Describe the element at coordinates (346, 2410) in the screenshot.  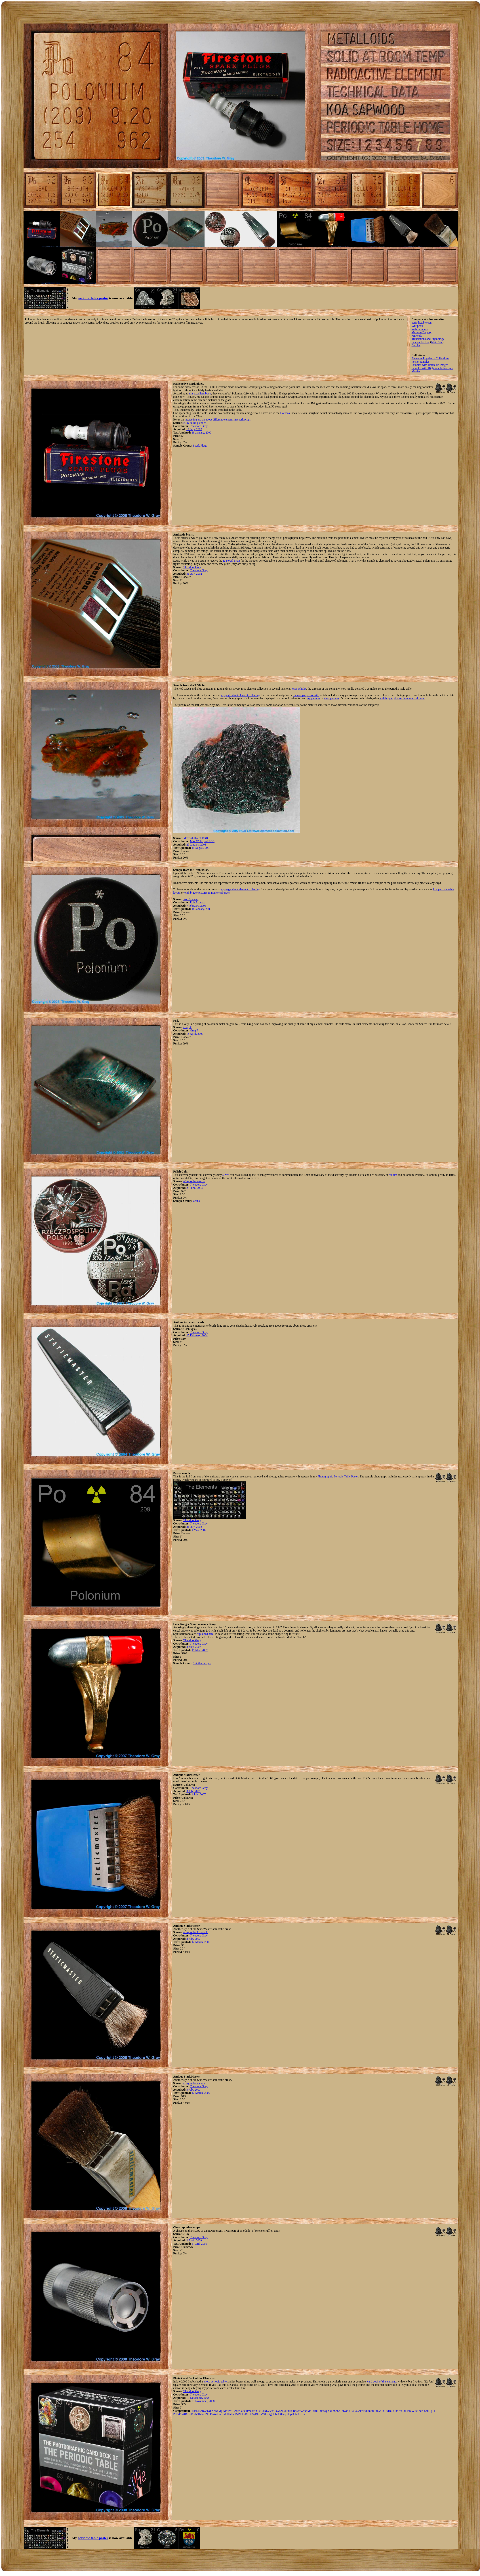
I see `Xe` at that location.